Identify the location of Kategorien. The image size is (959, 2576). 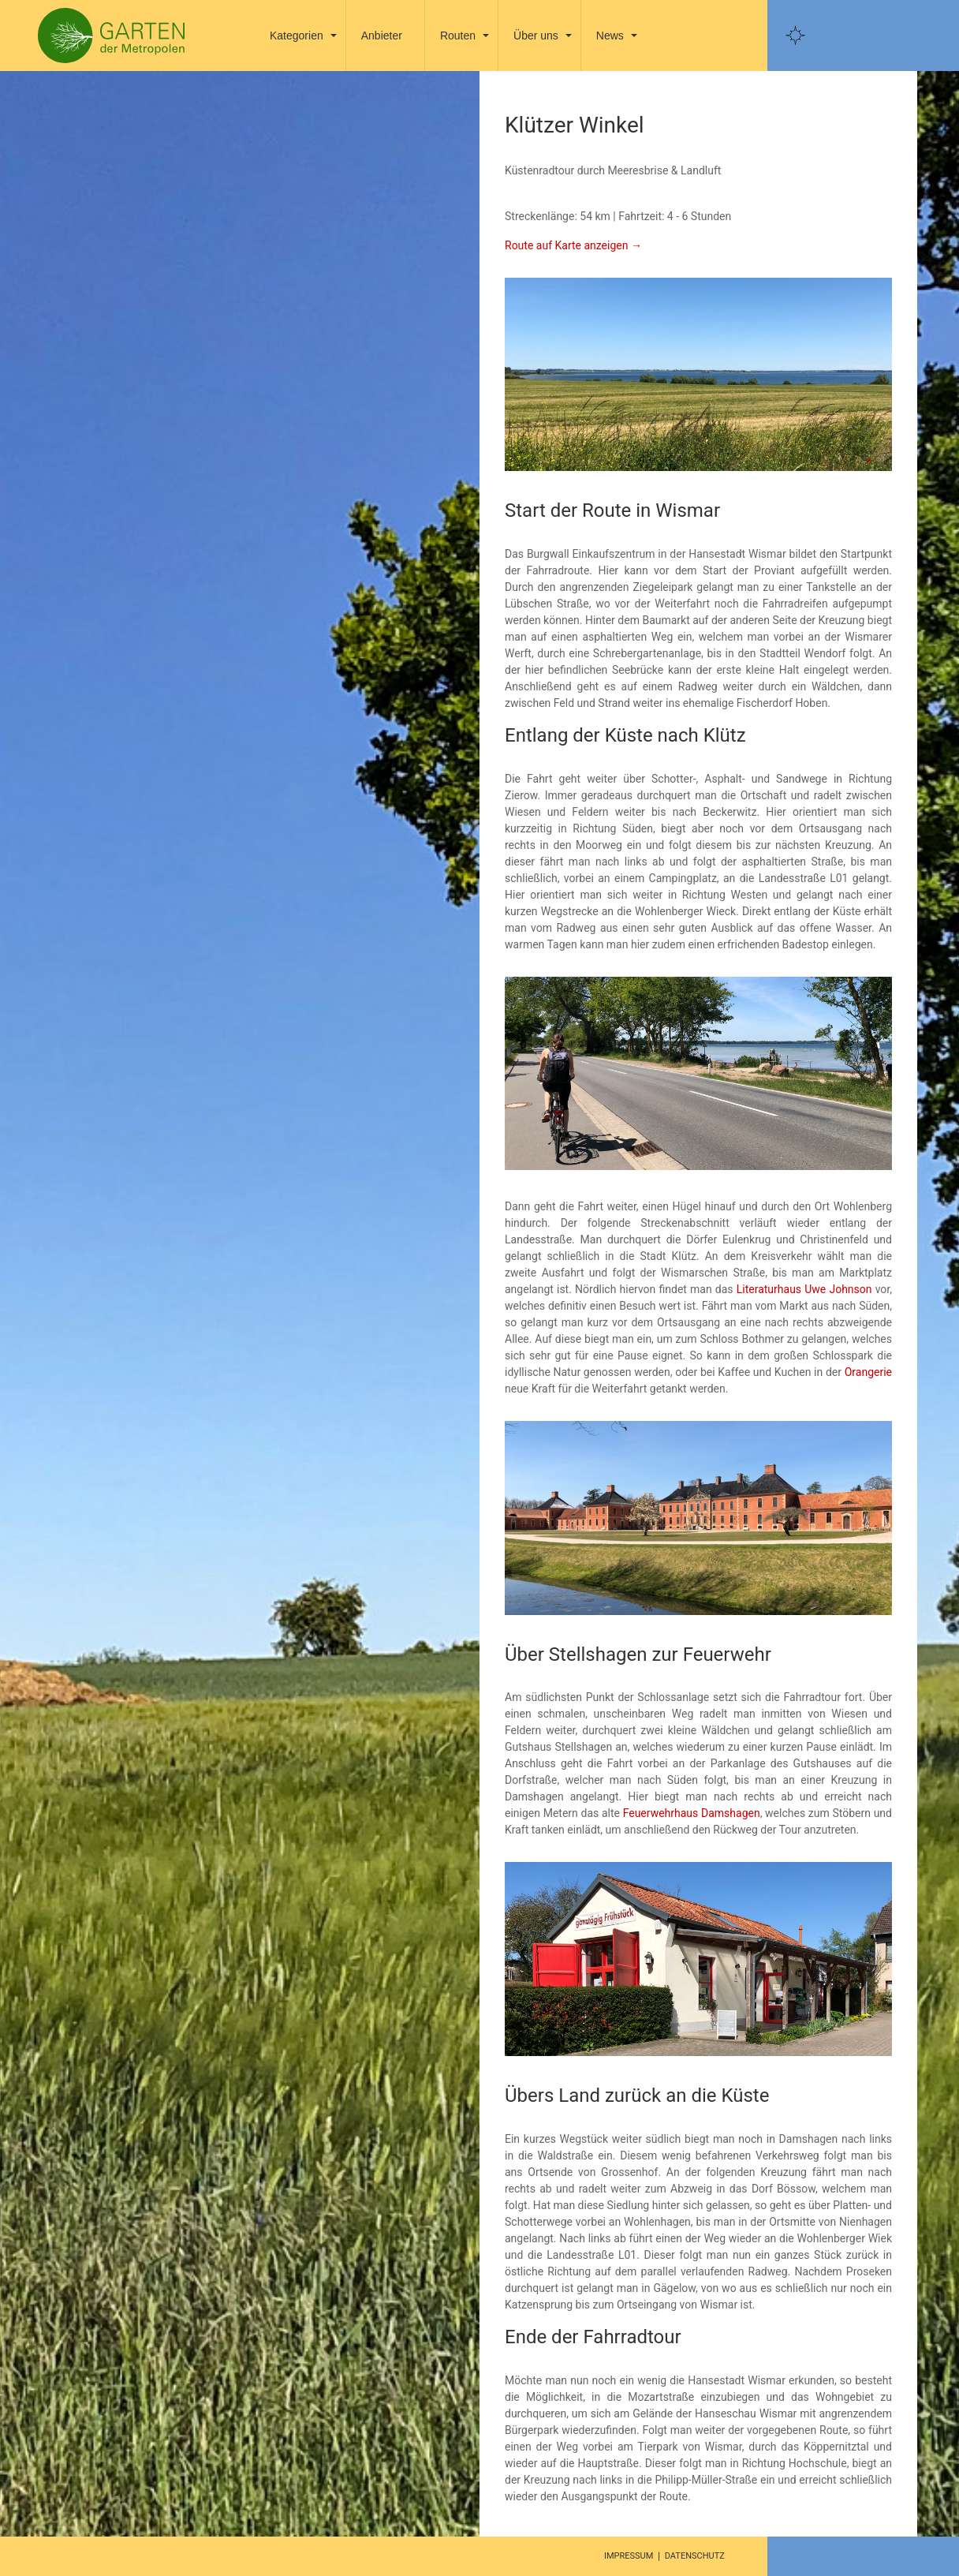
(296, 35).